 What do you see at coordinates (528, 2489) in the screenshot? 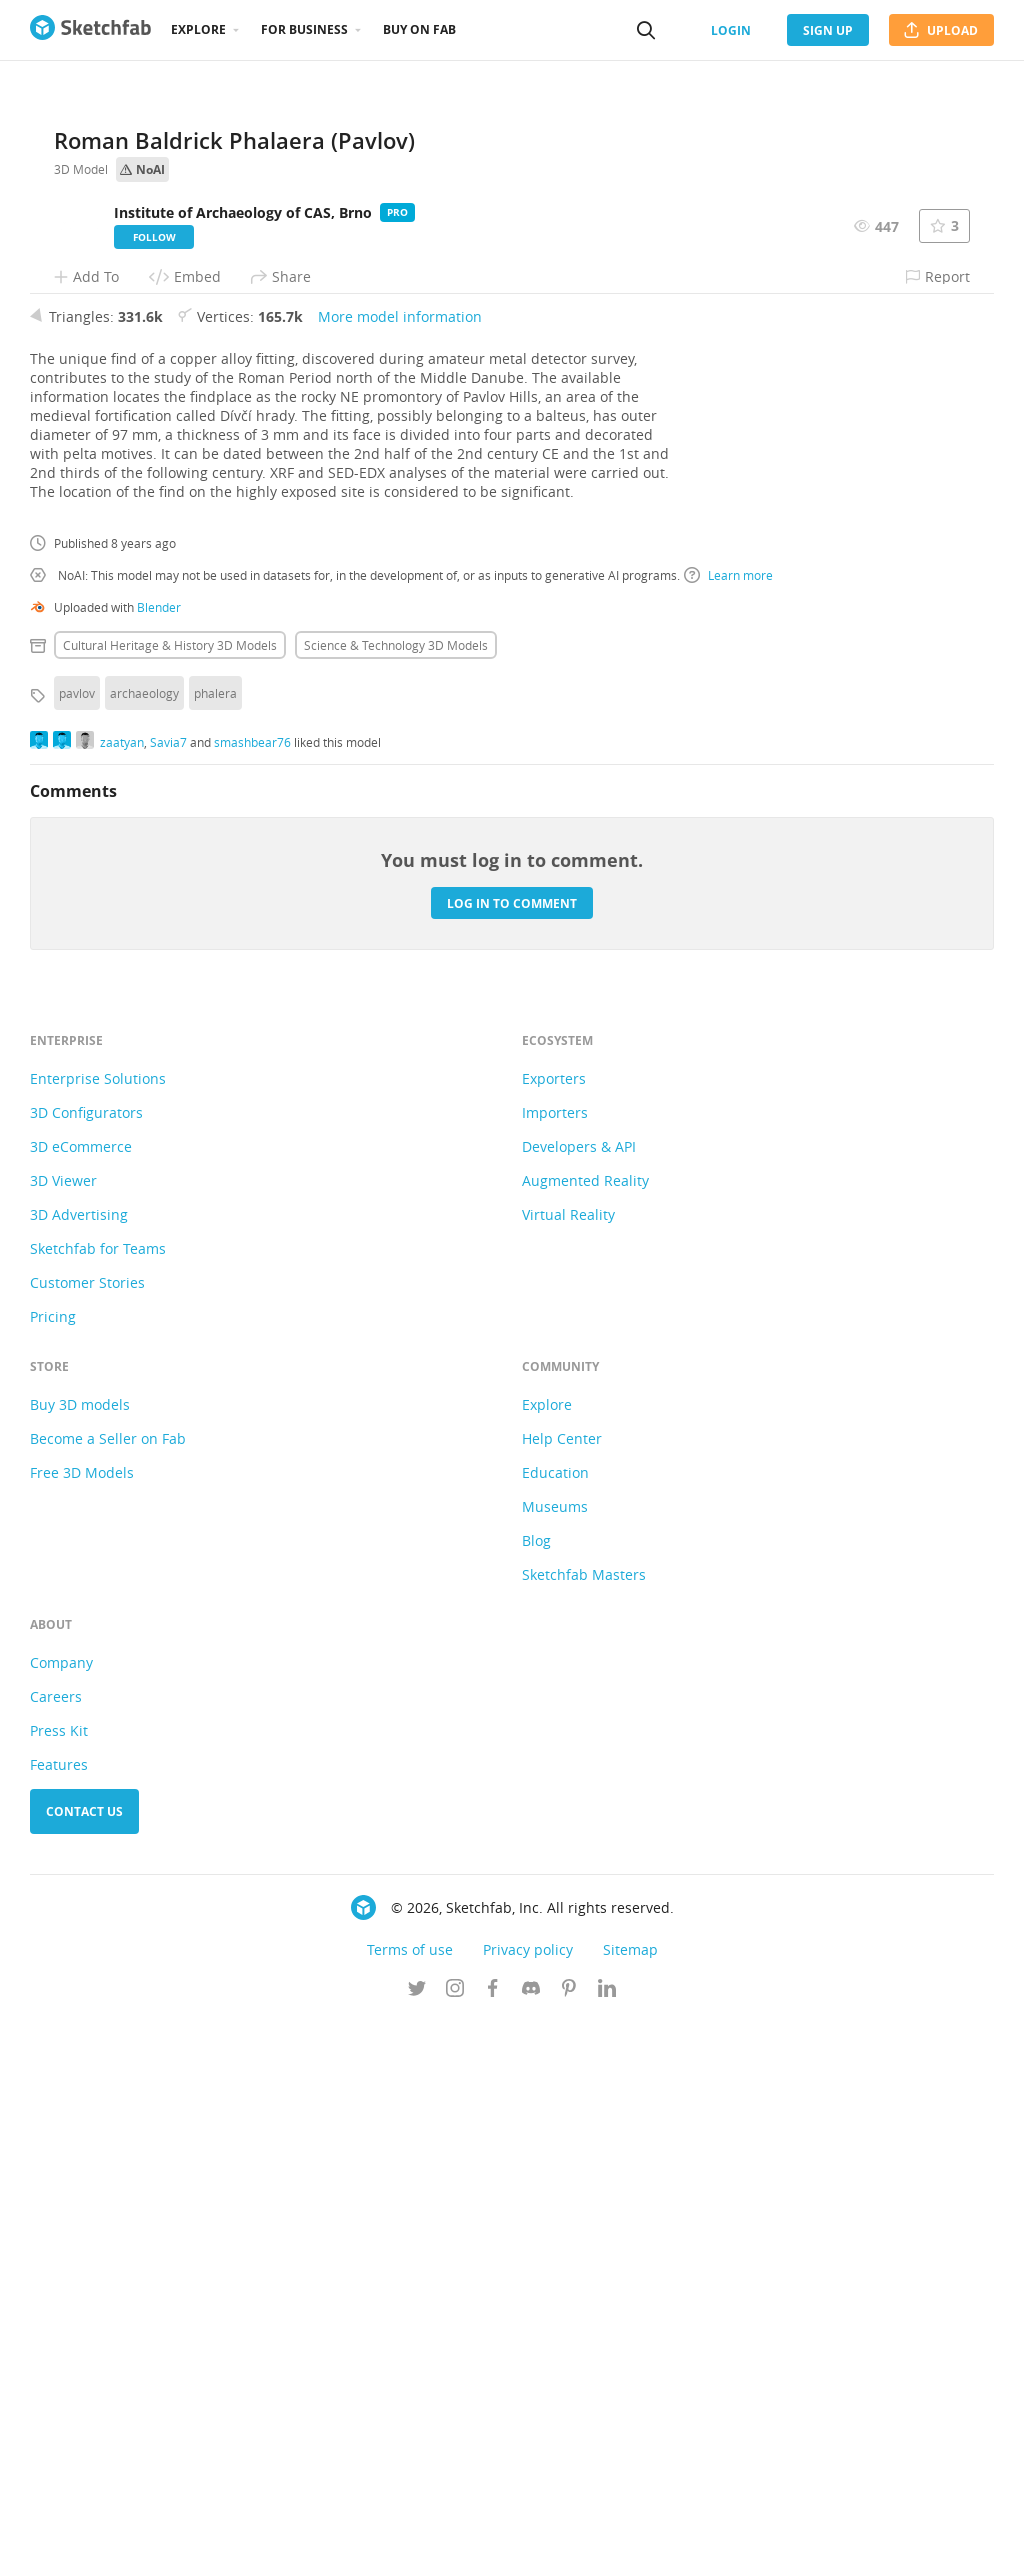
I see `Privacy policy` at bounding box center [528, 2489].